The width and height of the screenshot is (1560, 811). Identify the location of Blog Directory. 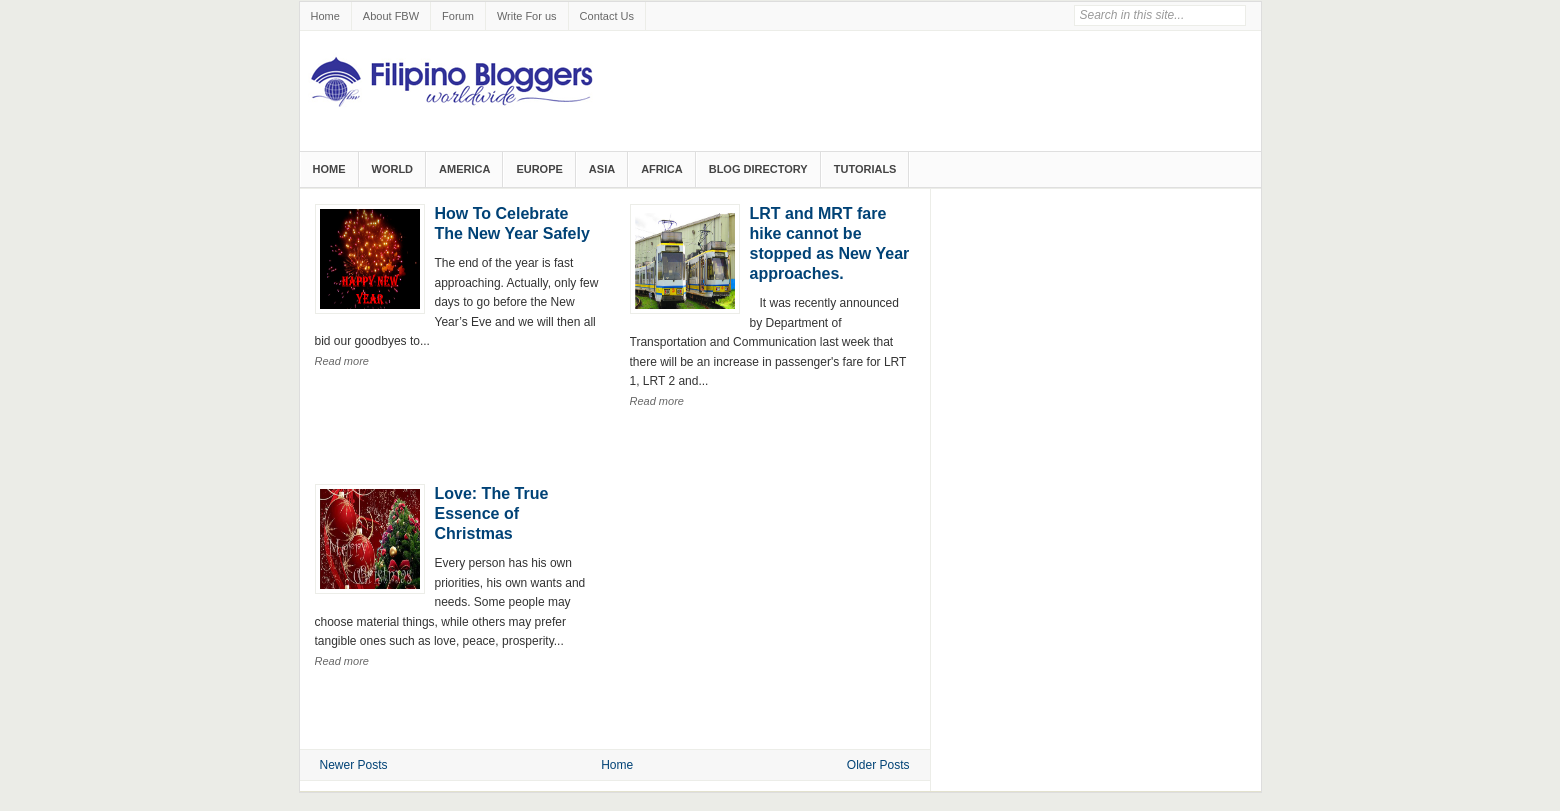
(758, 169).